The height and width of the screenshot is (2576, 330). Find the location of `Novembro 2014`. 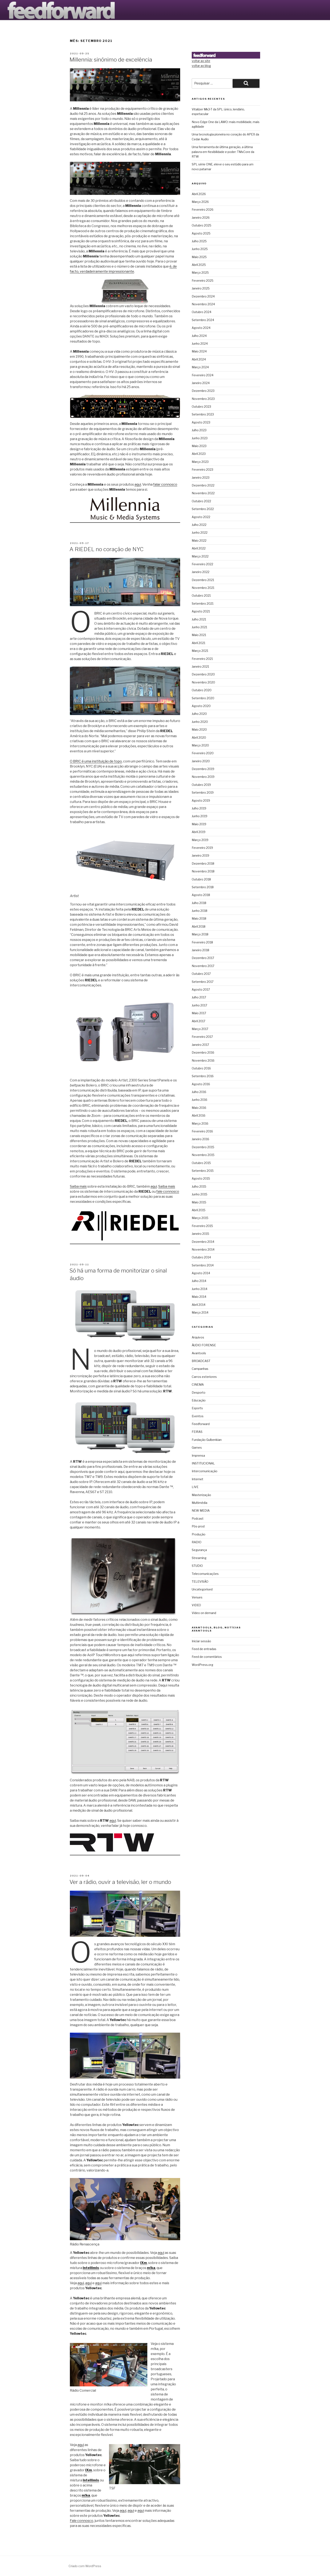

Novembro 2014 is located at coordinates (203, 1249).